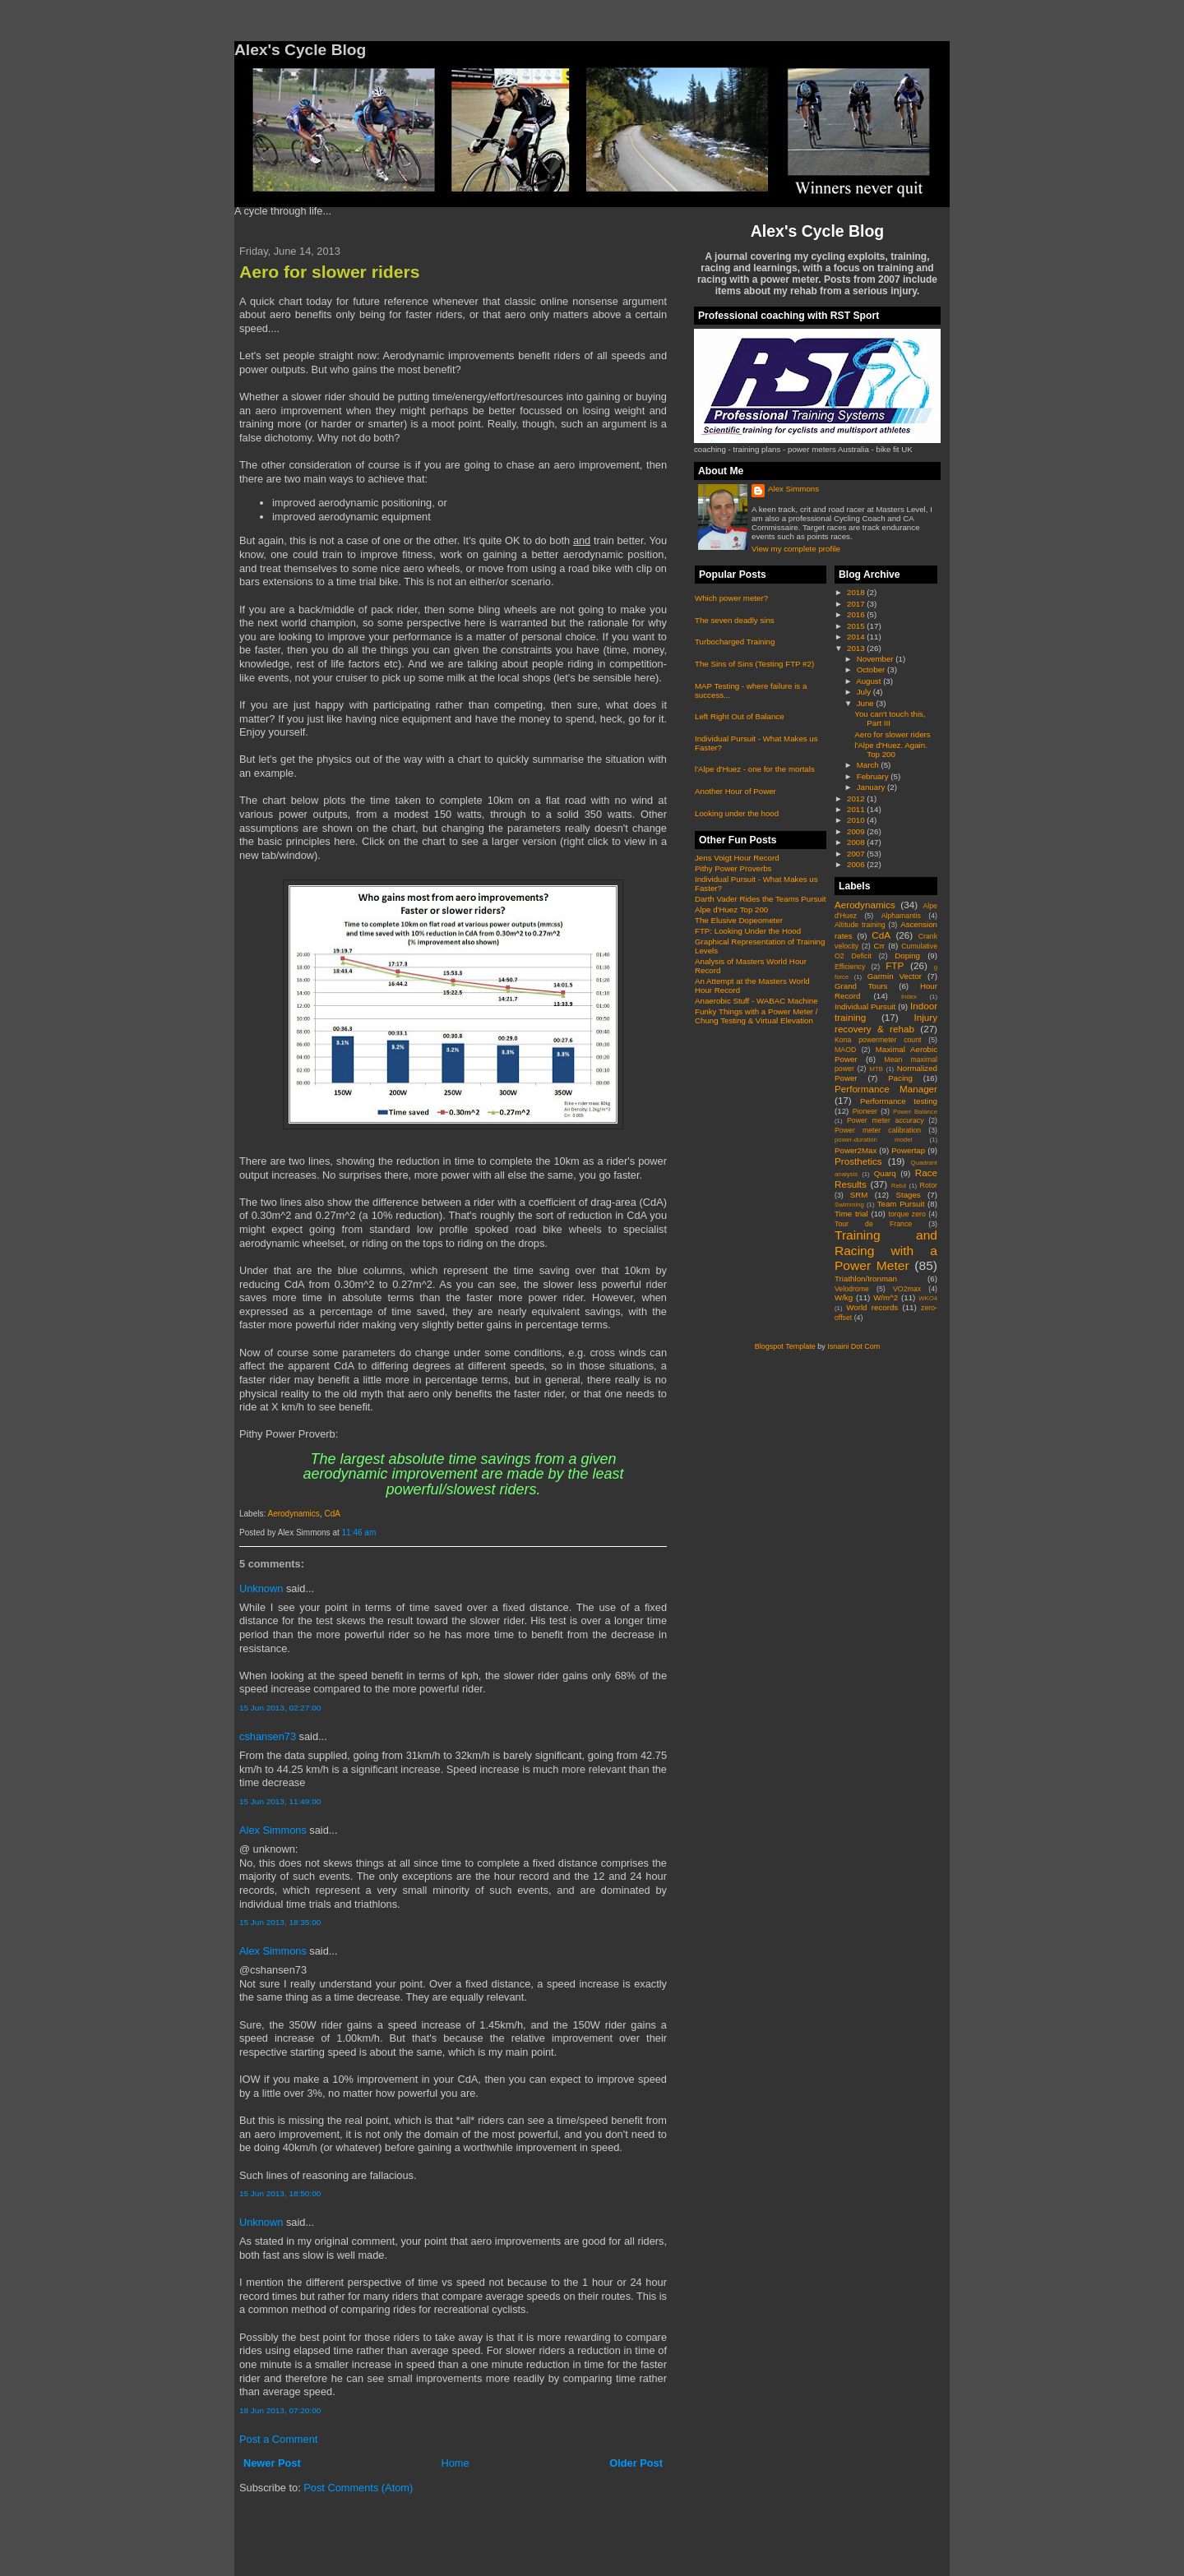 The height and width of the screenshot is (2576, 1184). I want to click on Performance Manager, so click(886, 1088).